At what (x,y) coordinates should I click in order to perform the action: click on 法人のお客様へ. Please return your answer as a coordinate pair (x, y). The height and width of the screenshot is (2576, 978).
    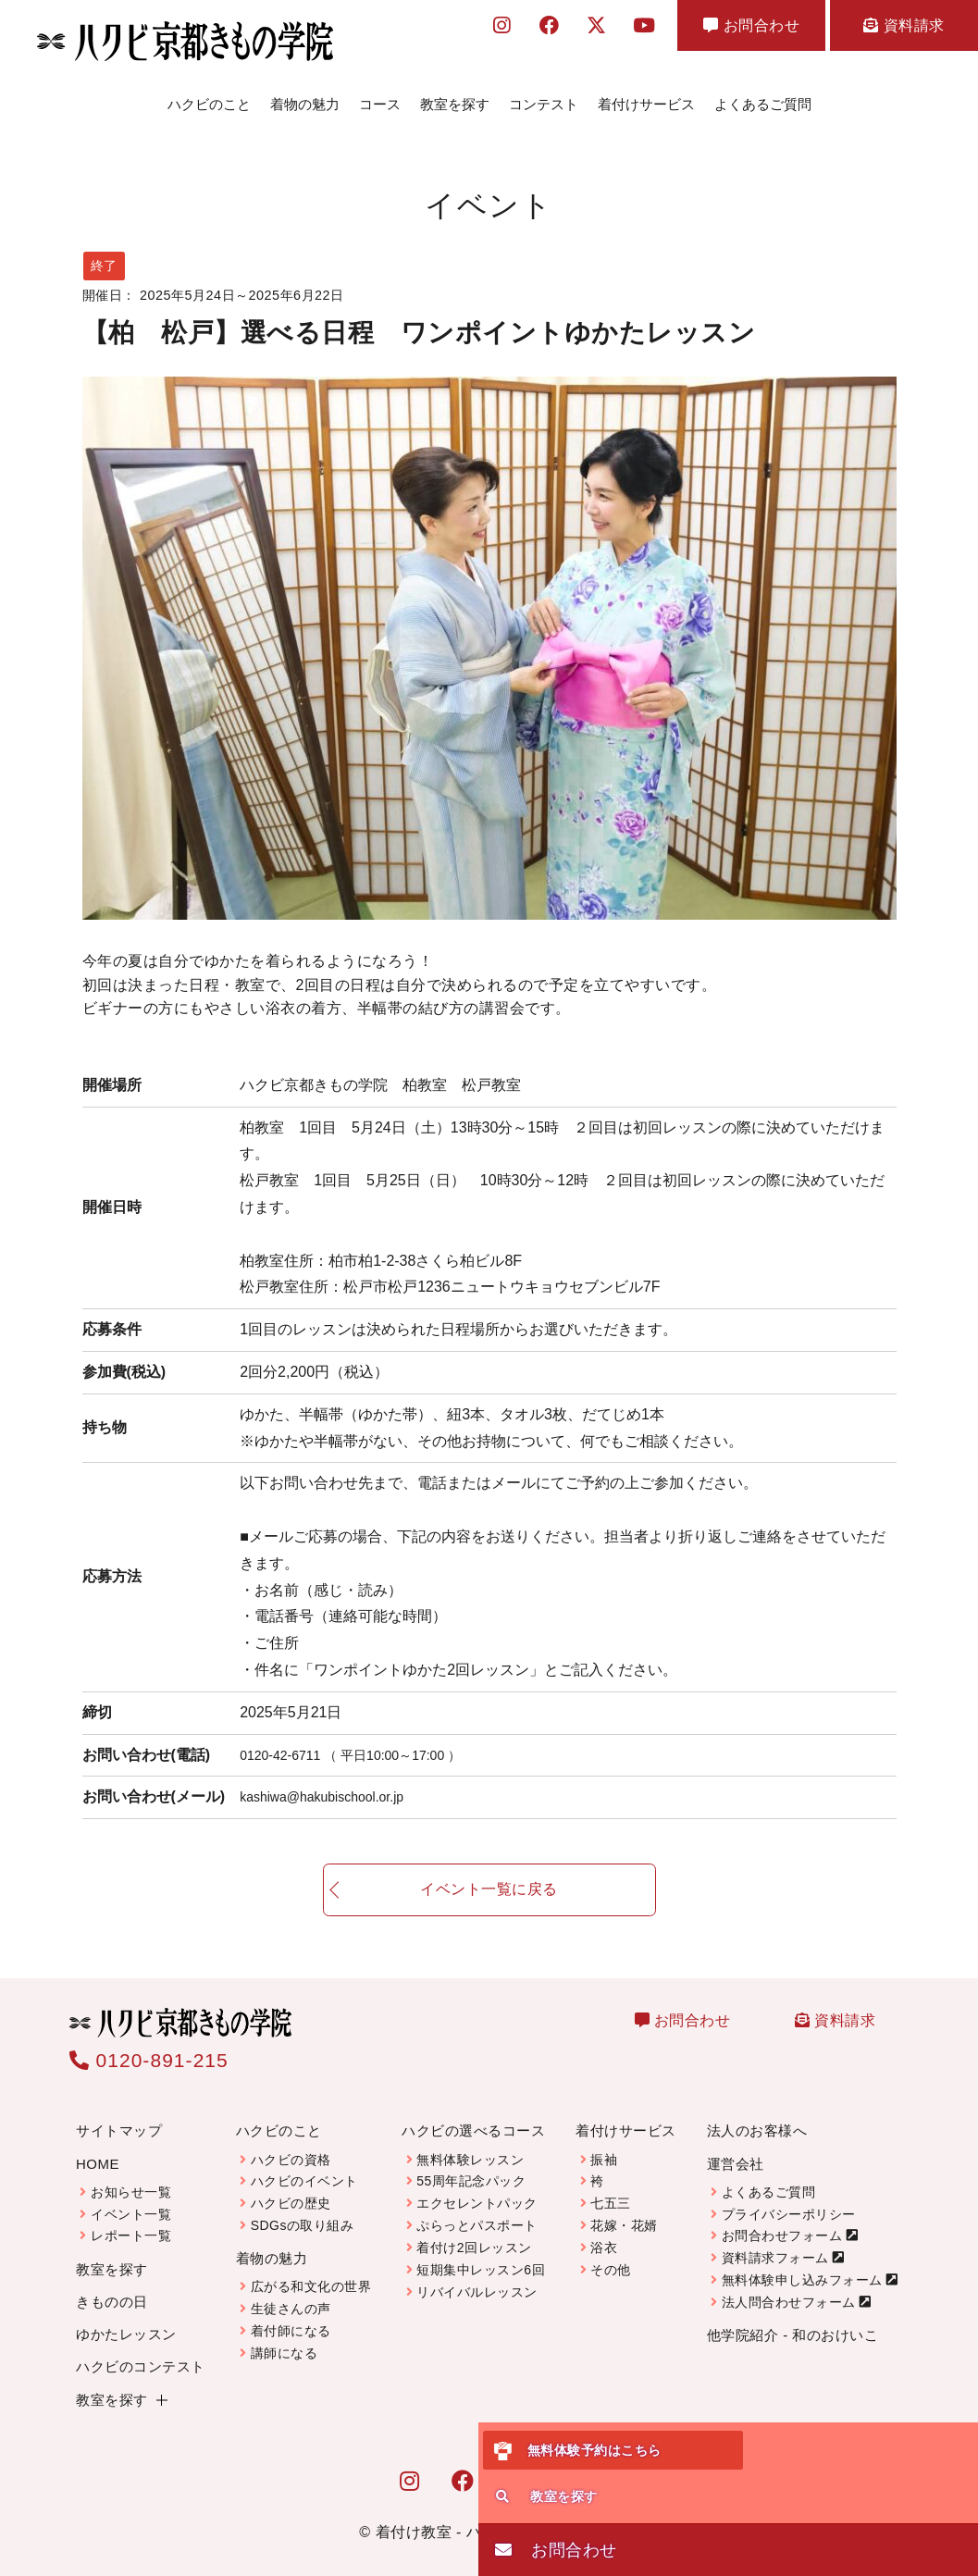
    Looking at the image, I should click on (757, 2116).